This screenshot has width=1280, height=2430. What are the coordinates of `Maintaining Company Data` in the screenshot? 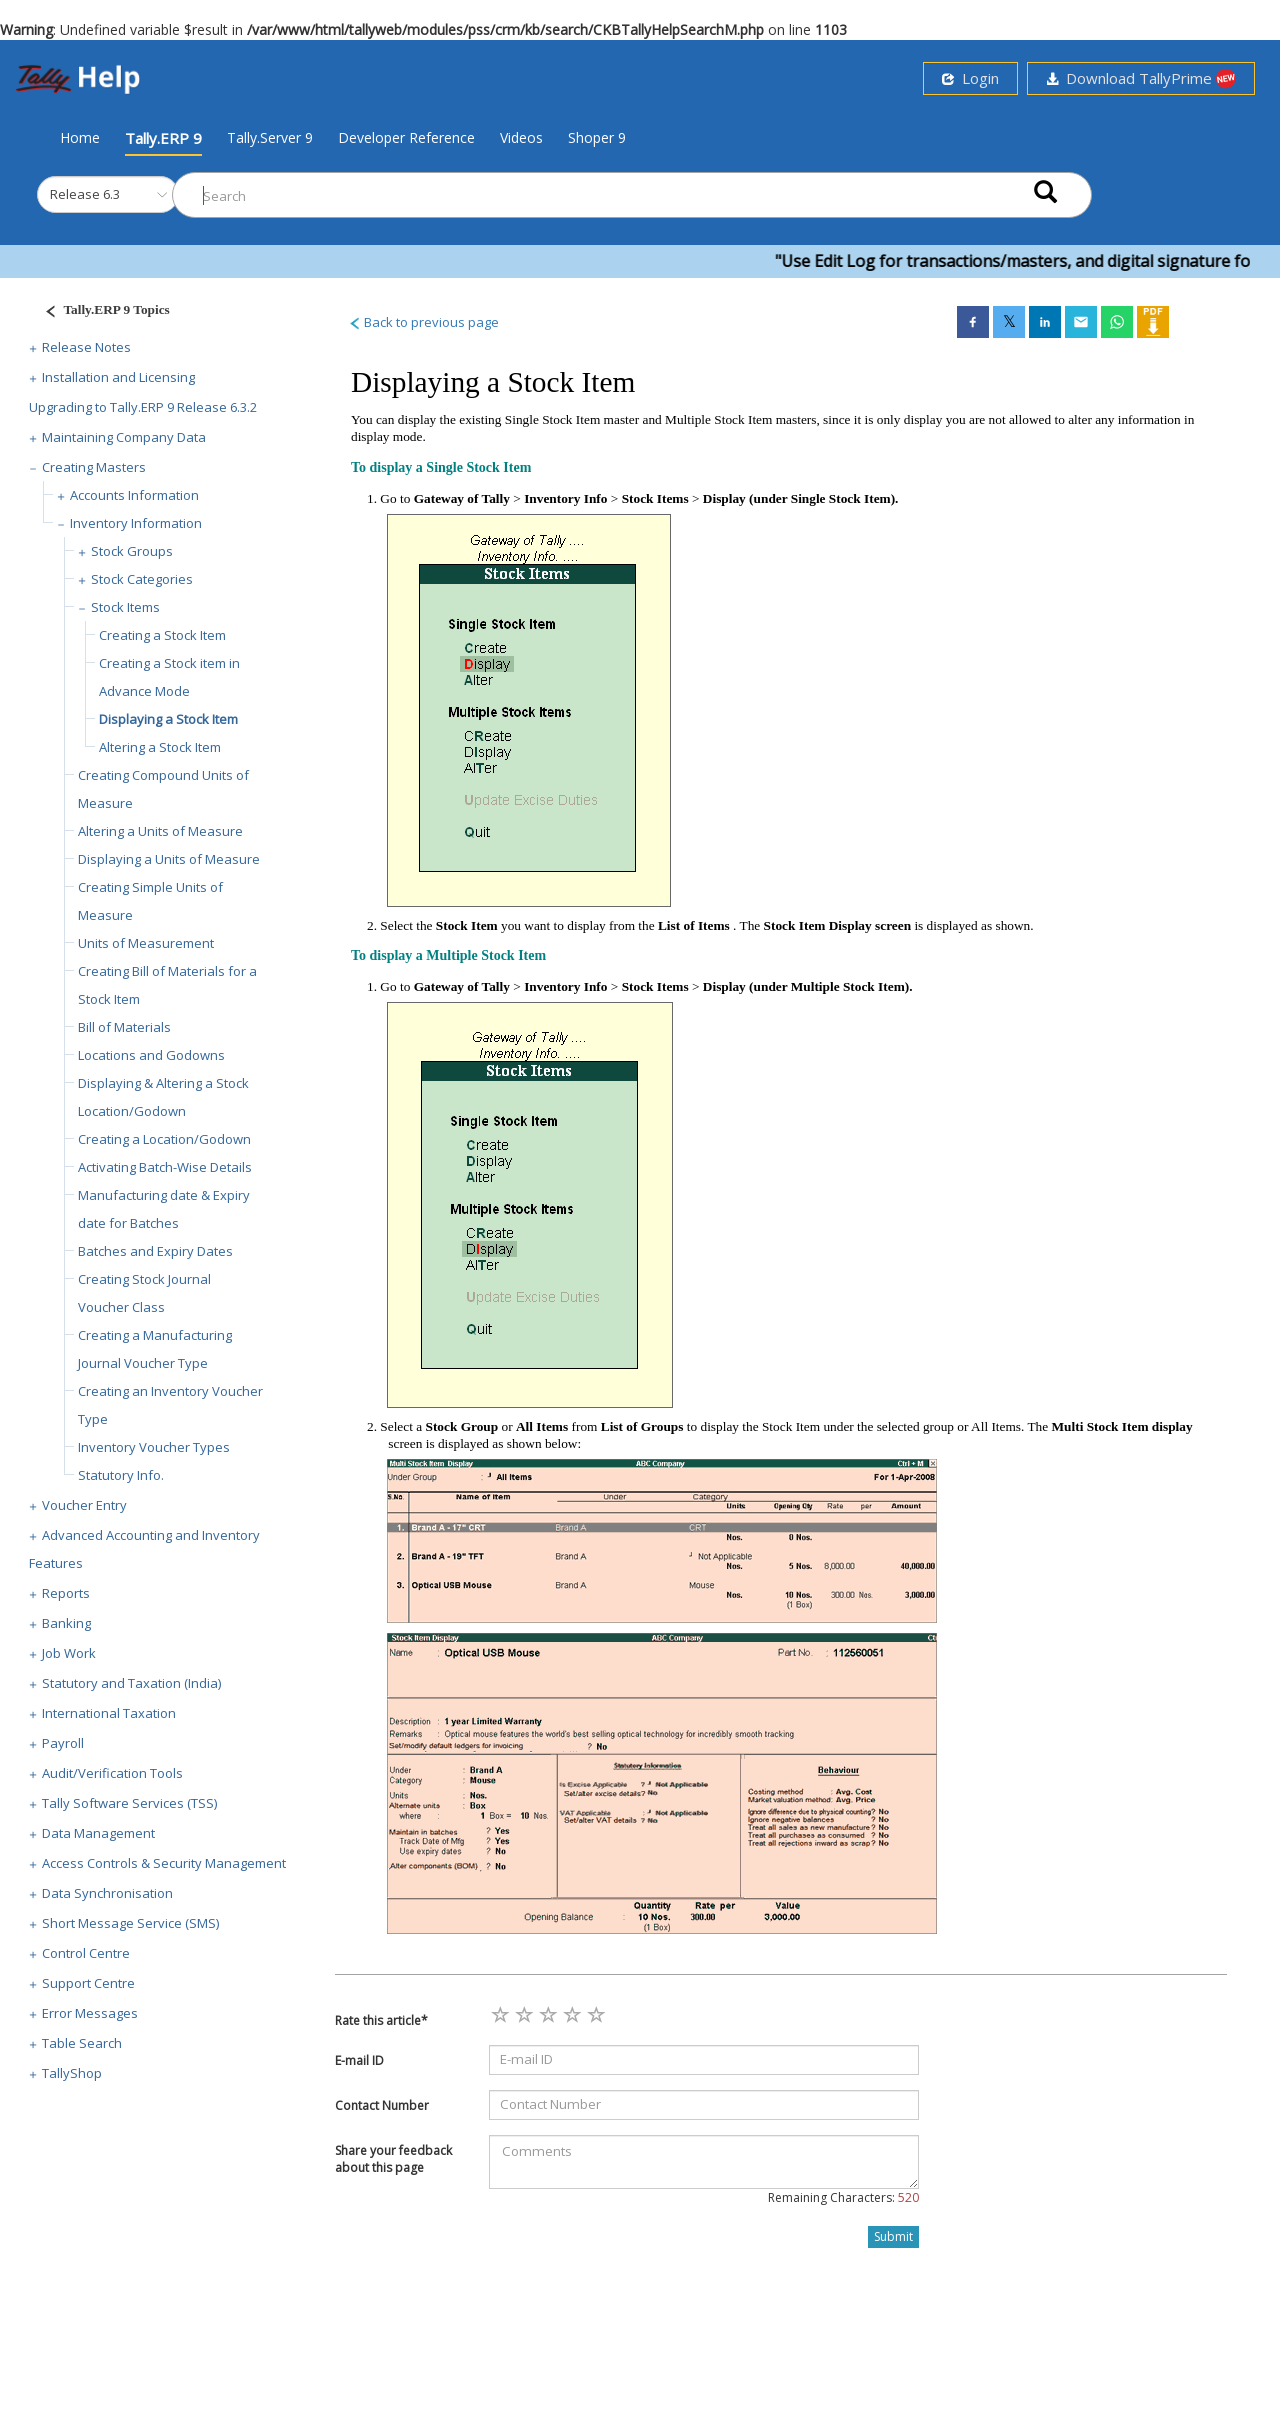 It's located at (124, 437).